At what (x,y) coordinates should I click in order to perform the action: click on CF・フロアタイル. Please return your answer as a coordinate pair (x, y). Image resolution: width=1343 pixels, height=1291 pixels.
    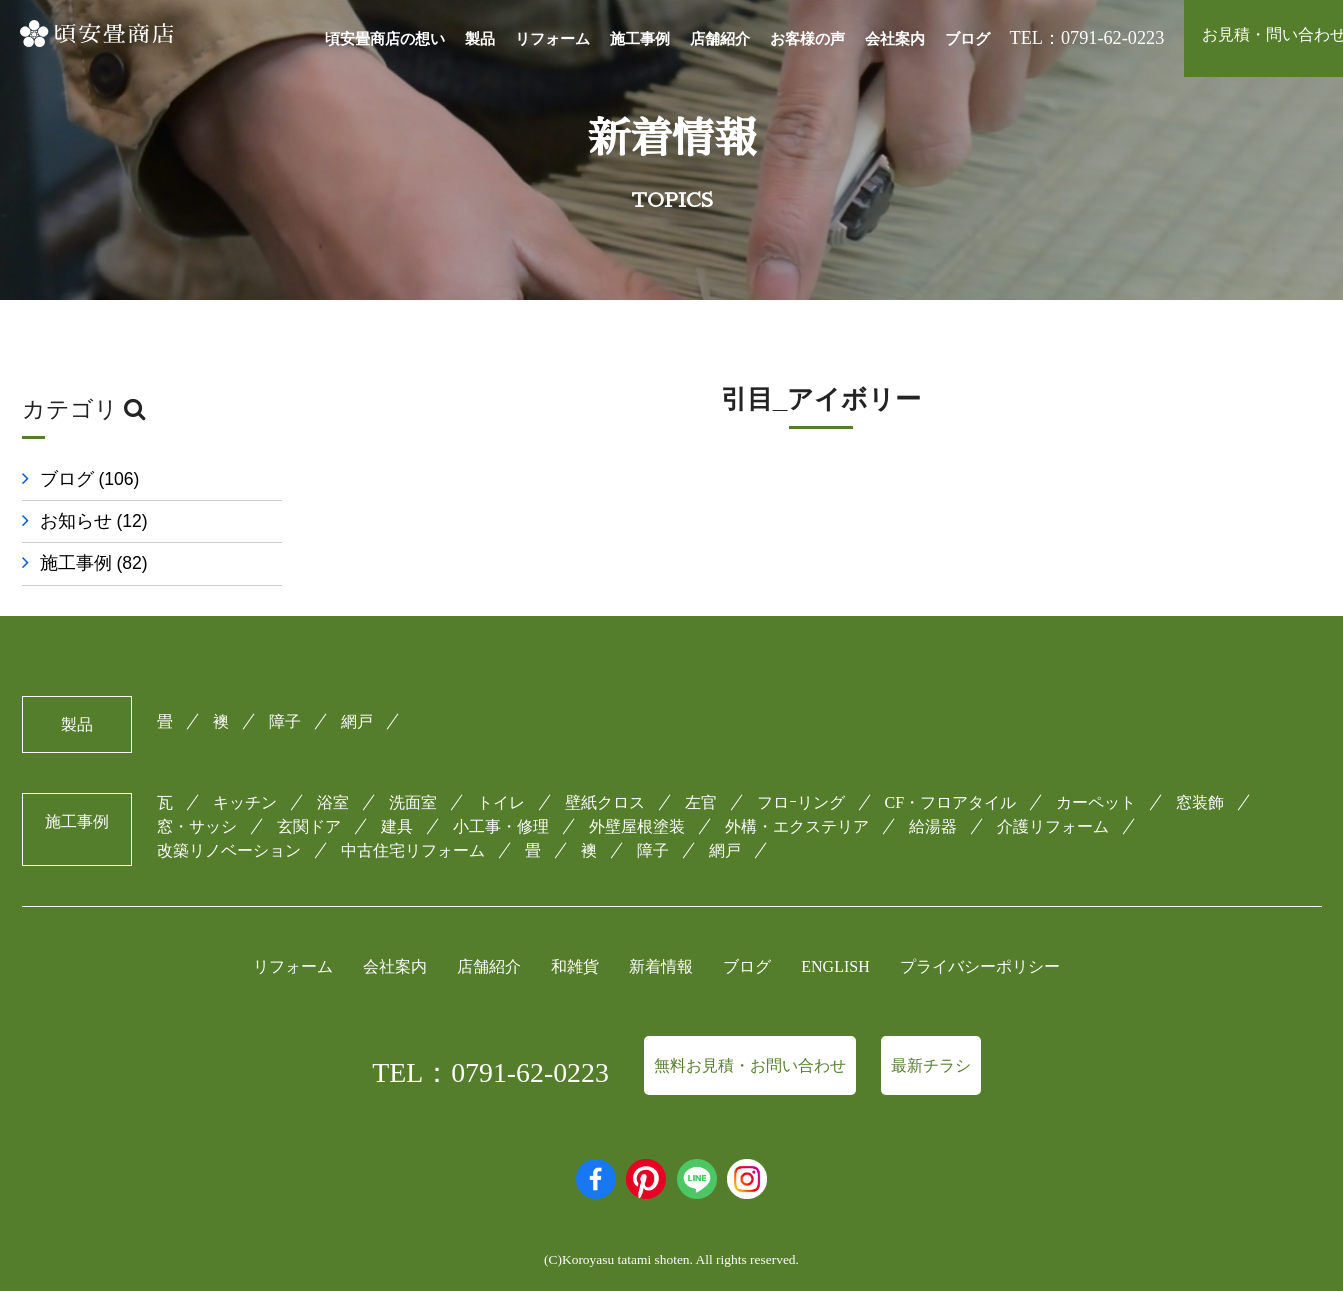
    Looking at the image, I should click on (951, 802).